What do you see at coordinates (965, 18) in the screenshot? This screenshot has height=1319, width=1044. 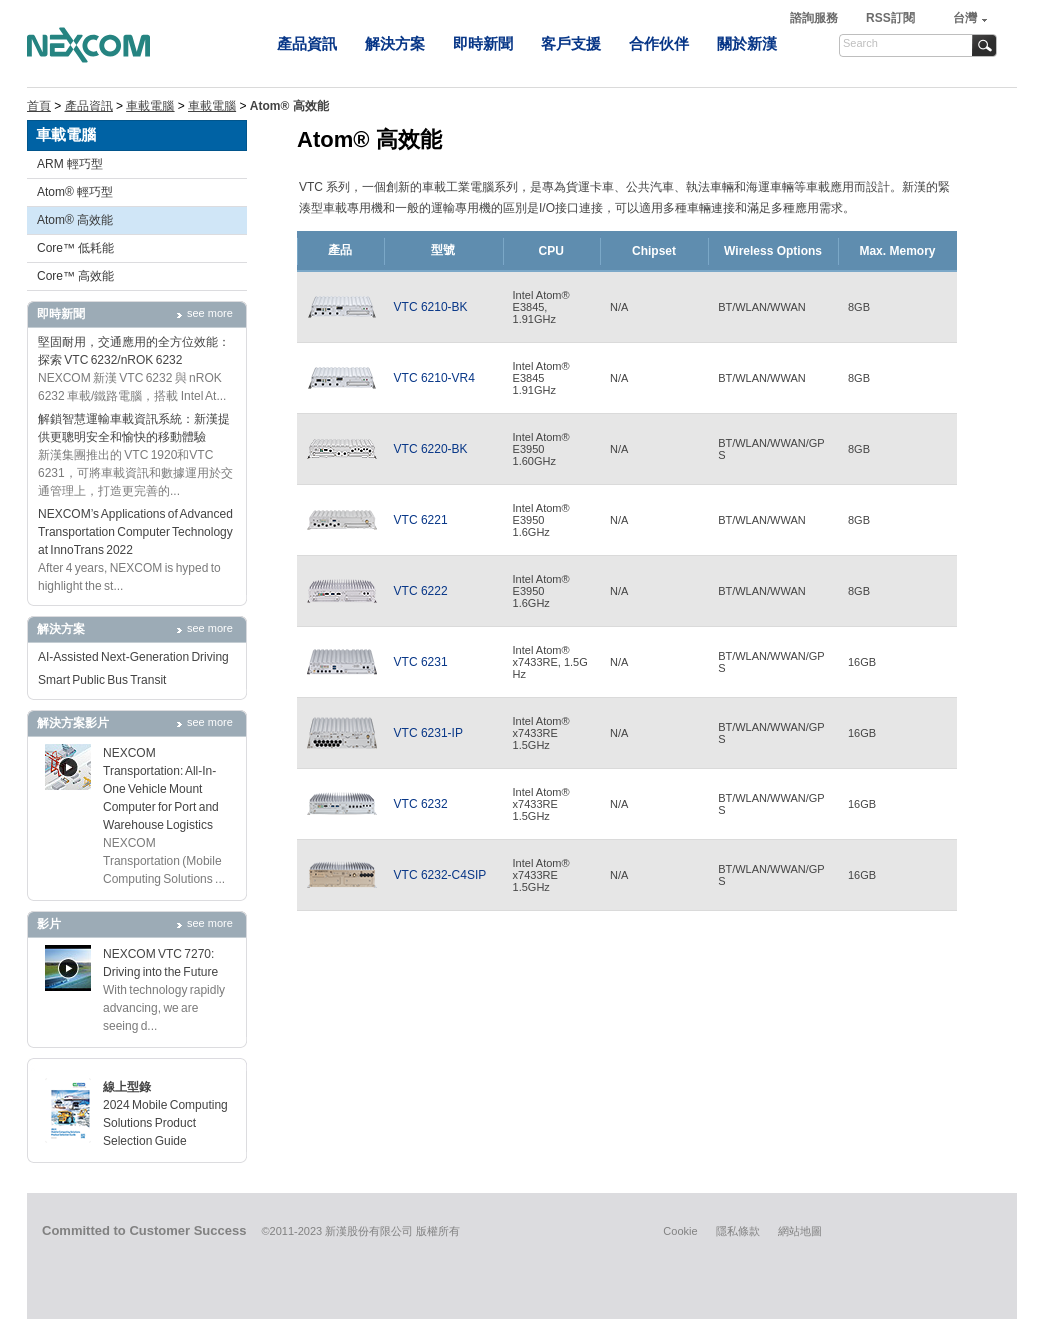 I see `台灣` at bounding box center [965, 18].